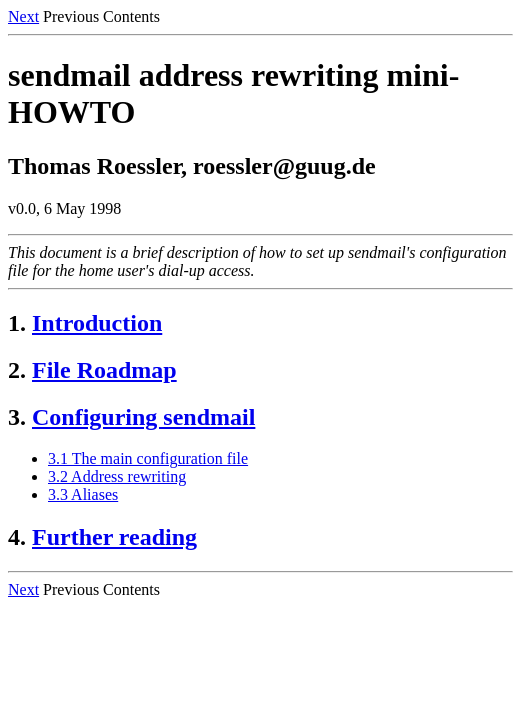 The height and width of the screenshot is (720, 521). What do you see at coordinates (17, 370) in the screenshot?
I see `2.` at bounding box center [17, 370].